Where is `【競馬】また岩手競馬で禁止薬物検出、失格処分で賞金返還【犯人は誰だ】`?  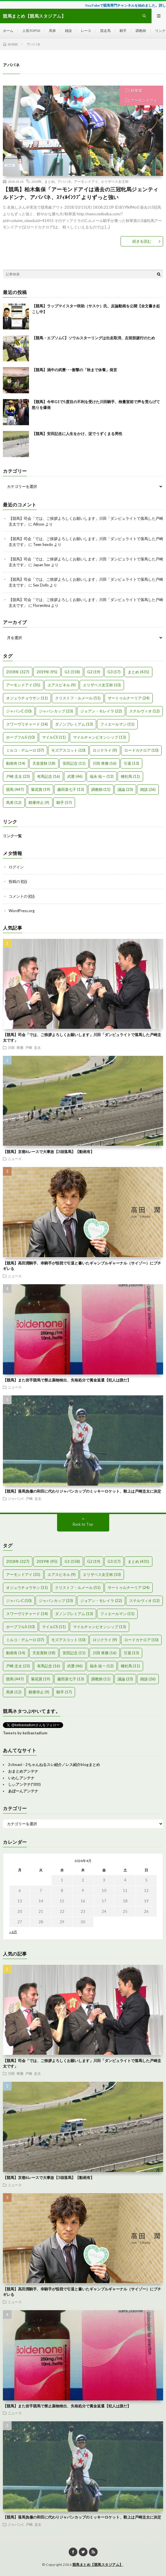
【競馬】また岩手競馬で禁止薬物検出、失格処分で賞金返還【犯人は誰だ】 is located at coordinates (67, 1380).